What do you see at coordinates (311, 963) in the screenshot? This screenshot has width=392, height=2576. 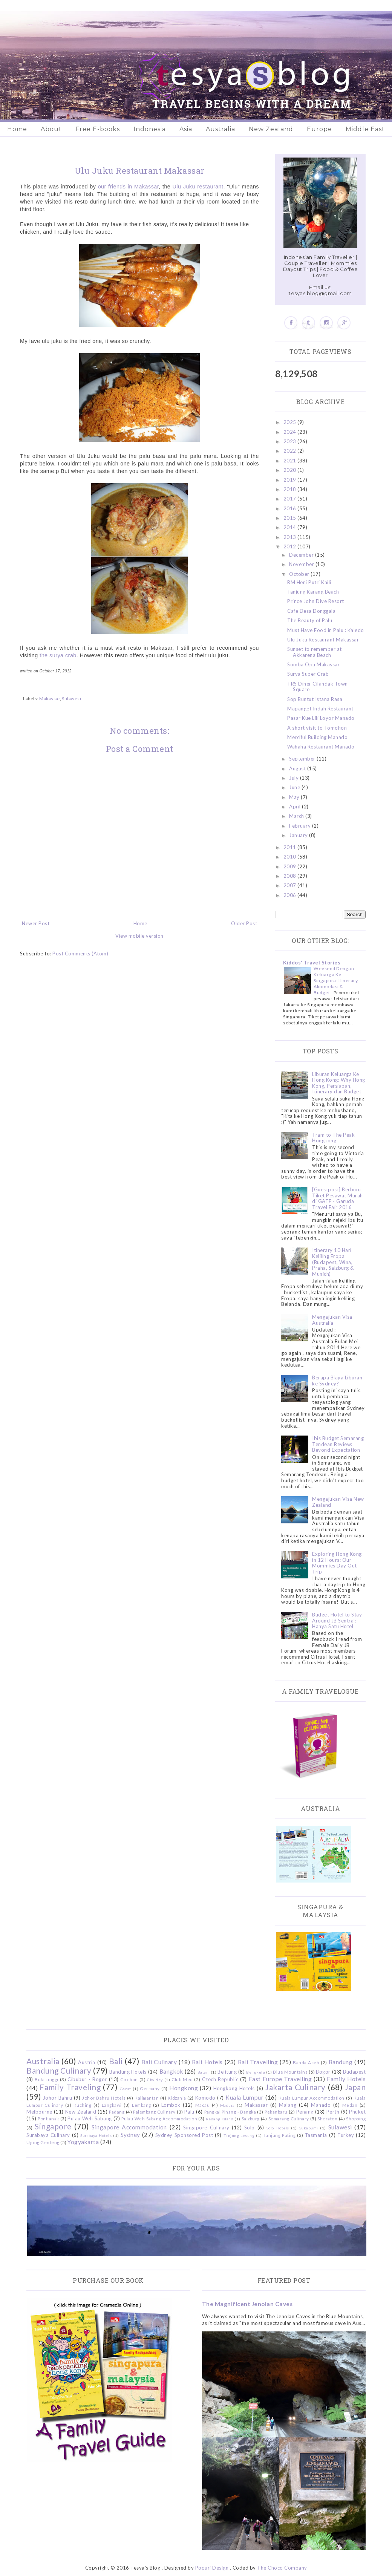 I see `Kiddos' Travel Stories` at bounding box center [311, 963].